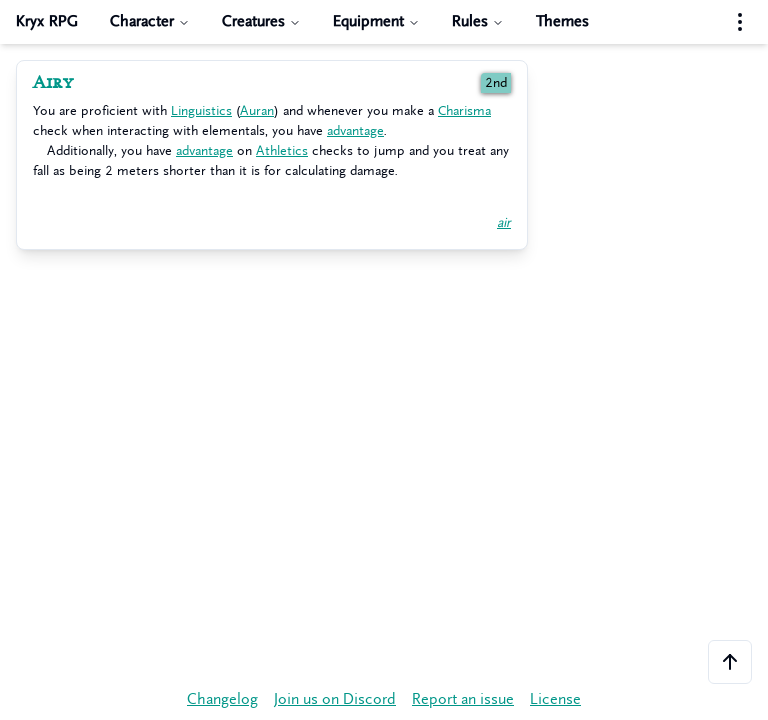  I want to click on Creatures, so click(261, 21).